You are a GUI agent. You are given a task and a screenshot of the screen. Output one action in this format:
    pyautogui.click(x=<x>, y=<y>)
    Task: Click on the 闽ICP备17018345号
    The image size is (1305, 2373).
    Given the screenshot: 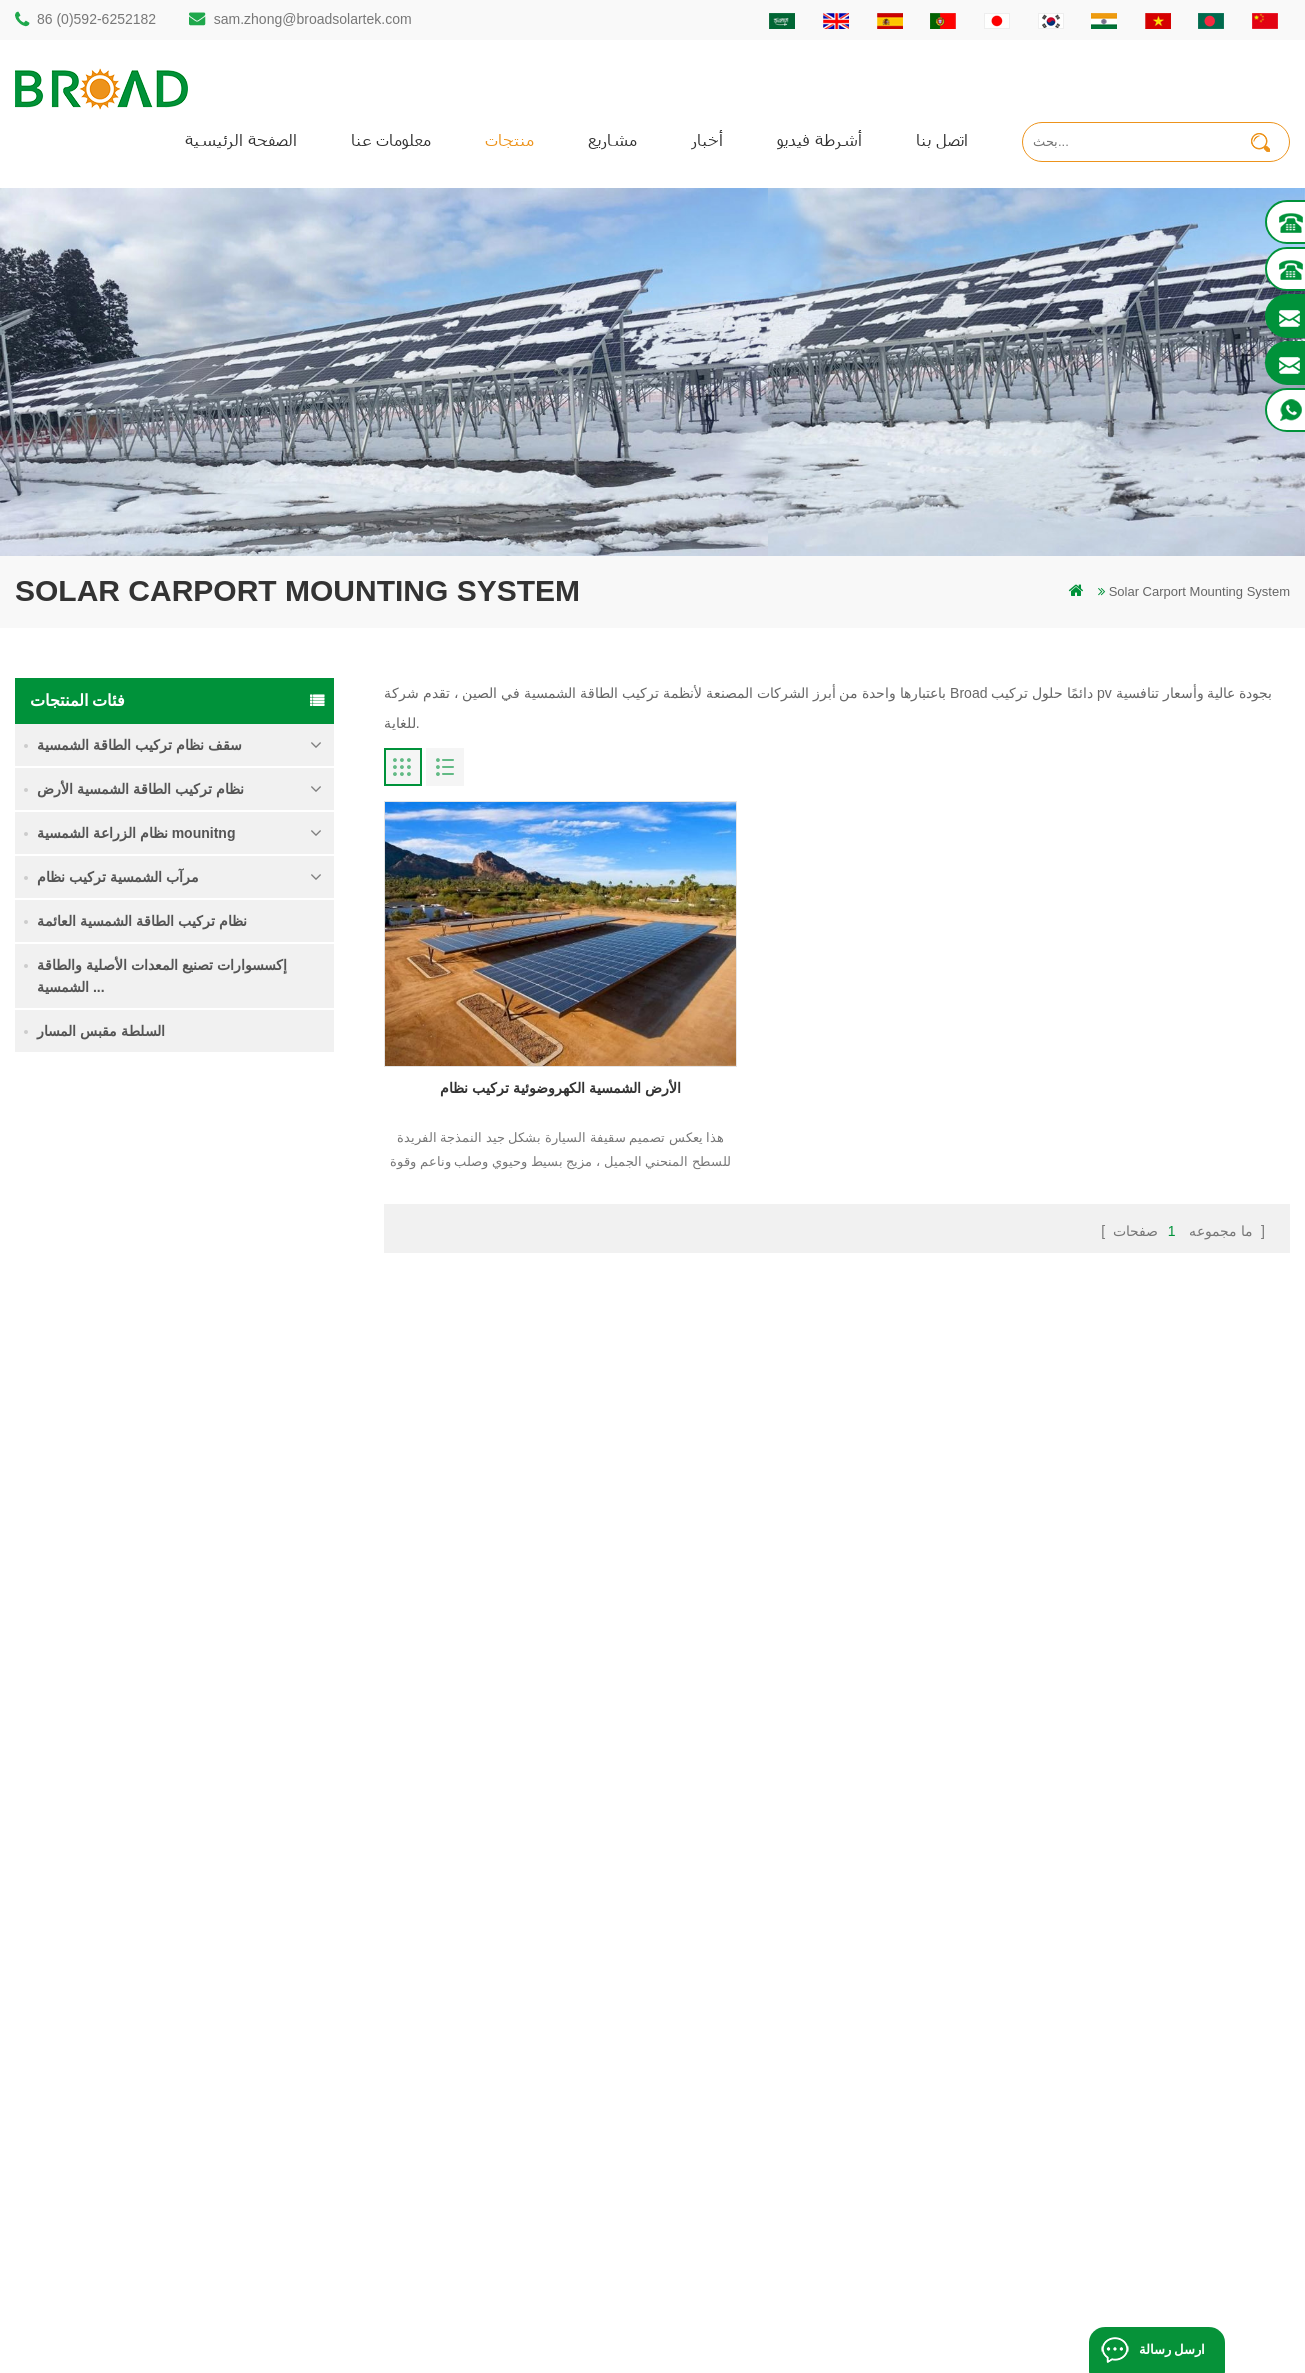 What is the action you would take?
    pyautogui.click(x=807, y=2327)
    